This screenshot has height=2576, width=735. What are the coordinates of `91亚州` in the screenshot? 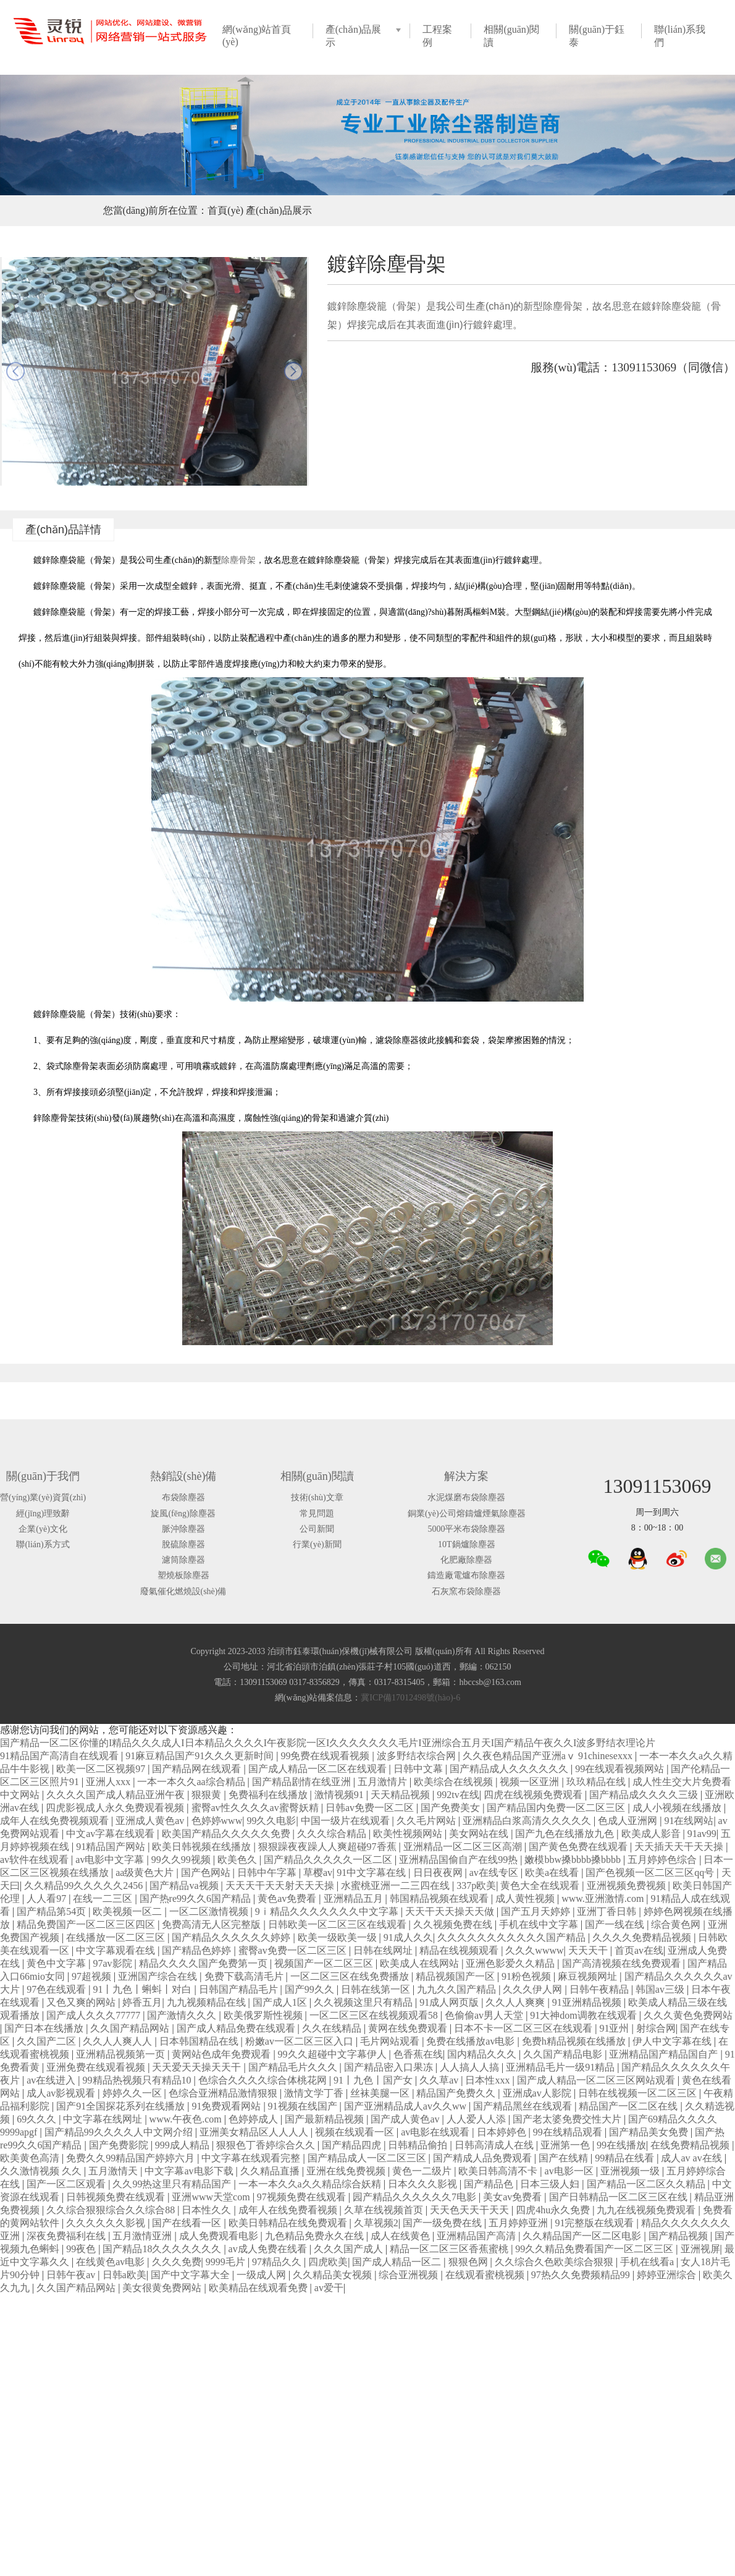 It's located at (615, 2028).